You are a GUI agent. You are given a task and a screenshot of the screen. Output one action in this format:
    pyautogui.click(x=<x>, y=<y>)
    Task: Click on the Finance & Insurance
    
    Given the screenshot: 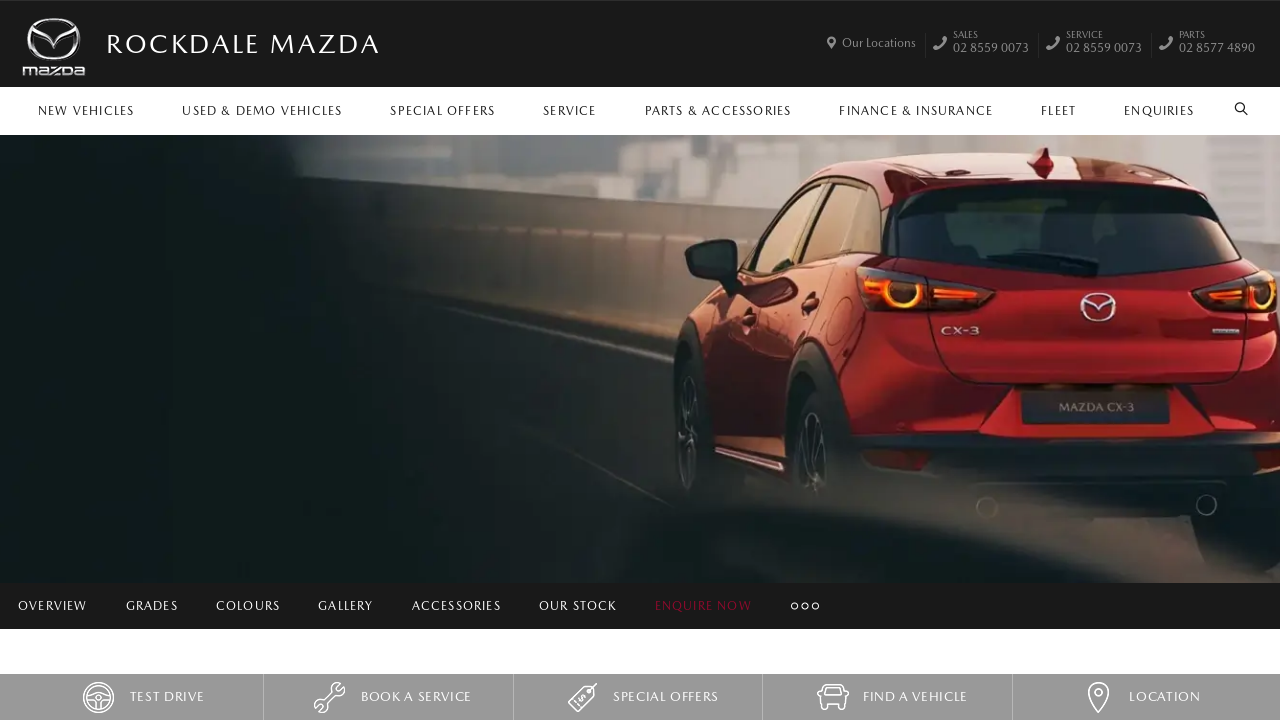 What is the action you would take?
    pyautogui.click(x=916, y=111)
    